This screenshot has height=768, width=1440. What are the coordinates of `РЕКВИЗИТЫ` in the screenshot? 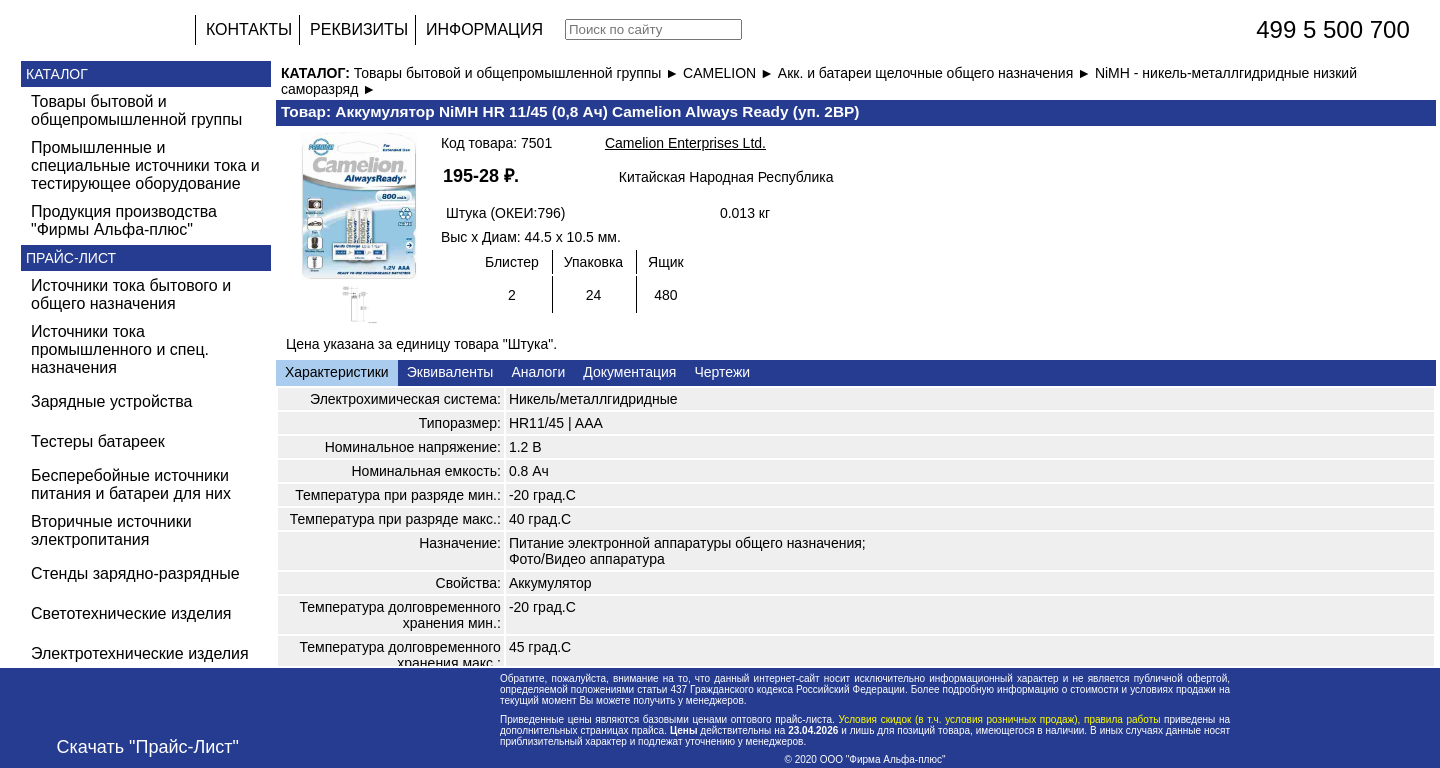 It's located at (359, 29).